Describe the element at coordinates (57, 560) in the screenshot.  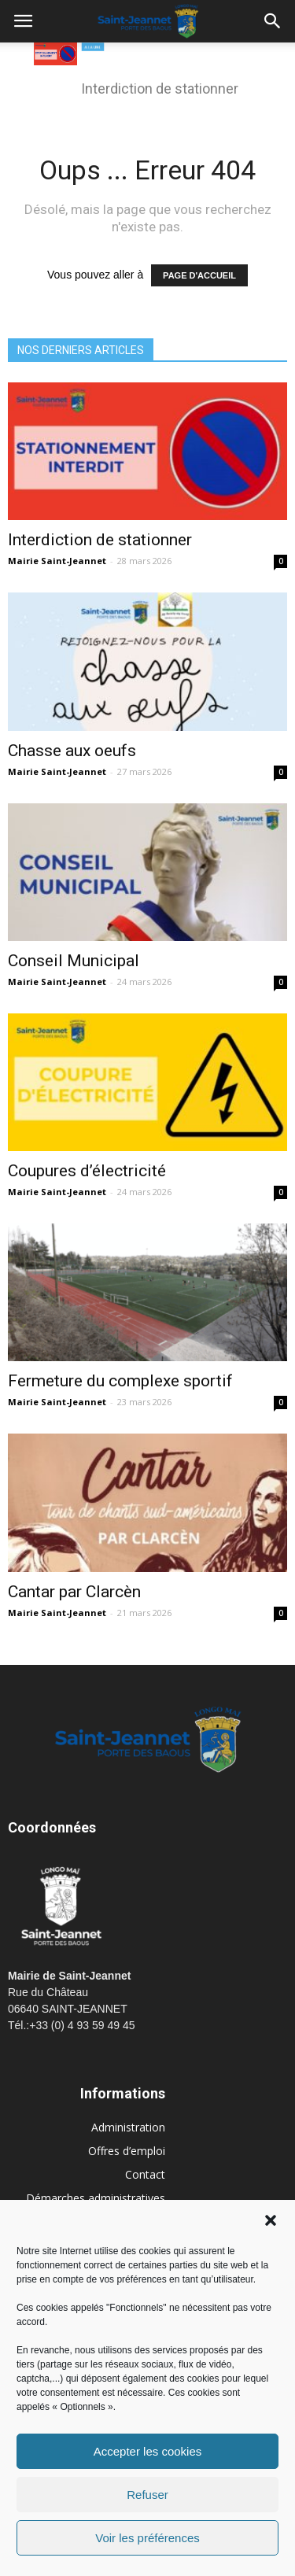
I see `Mairie Saint-Jeannet` at that location.